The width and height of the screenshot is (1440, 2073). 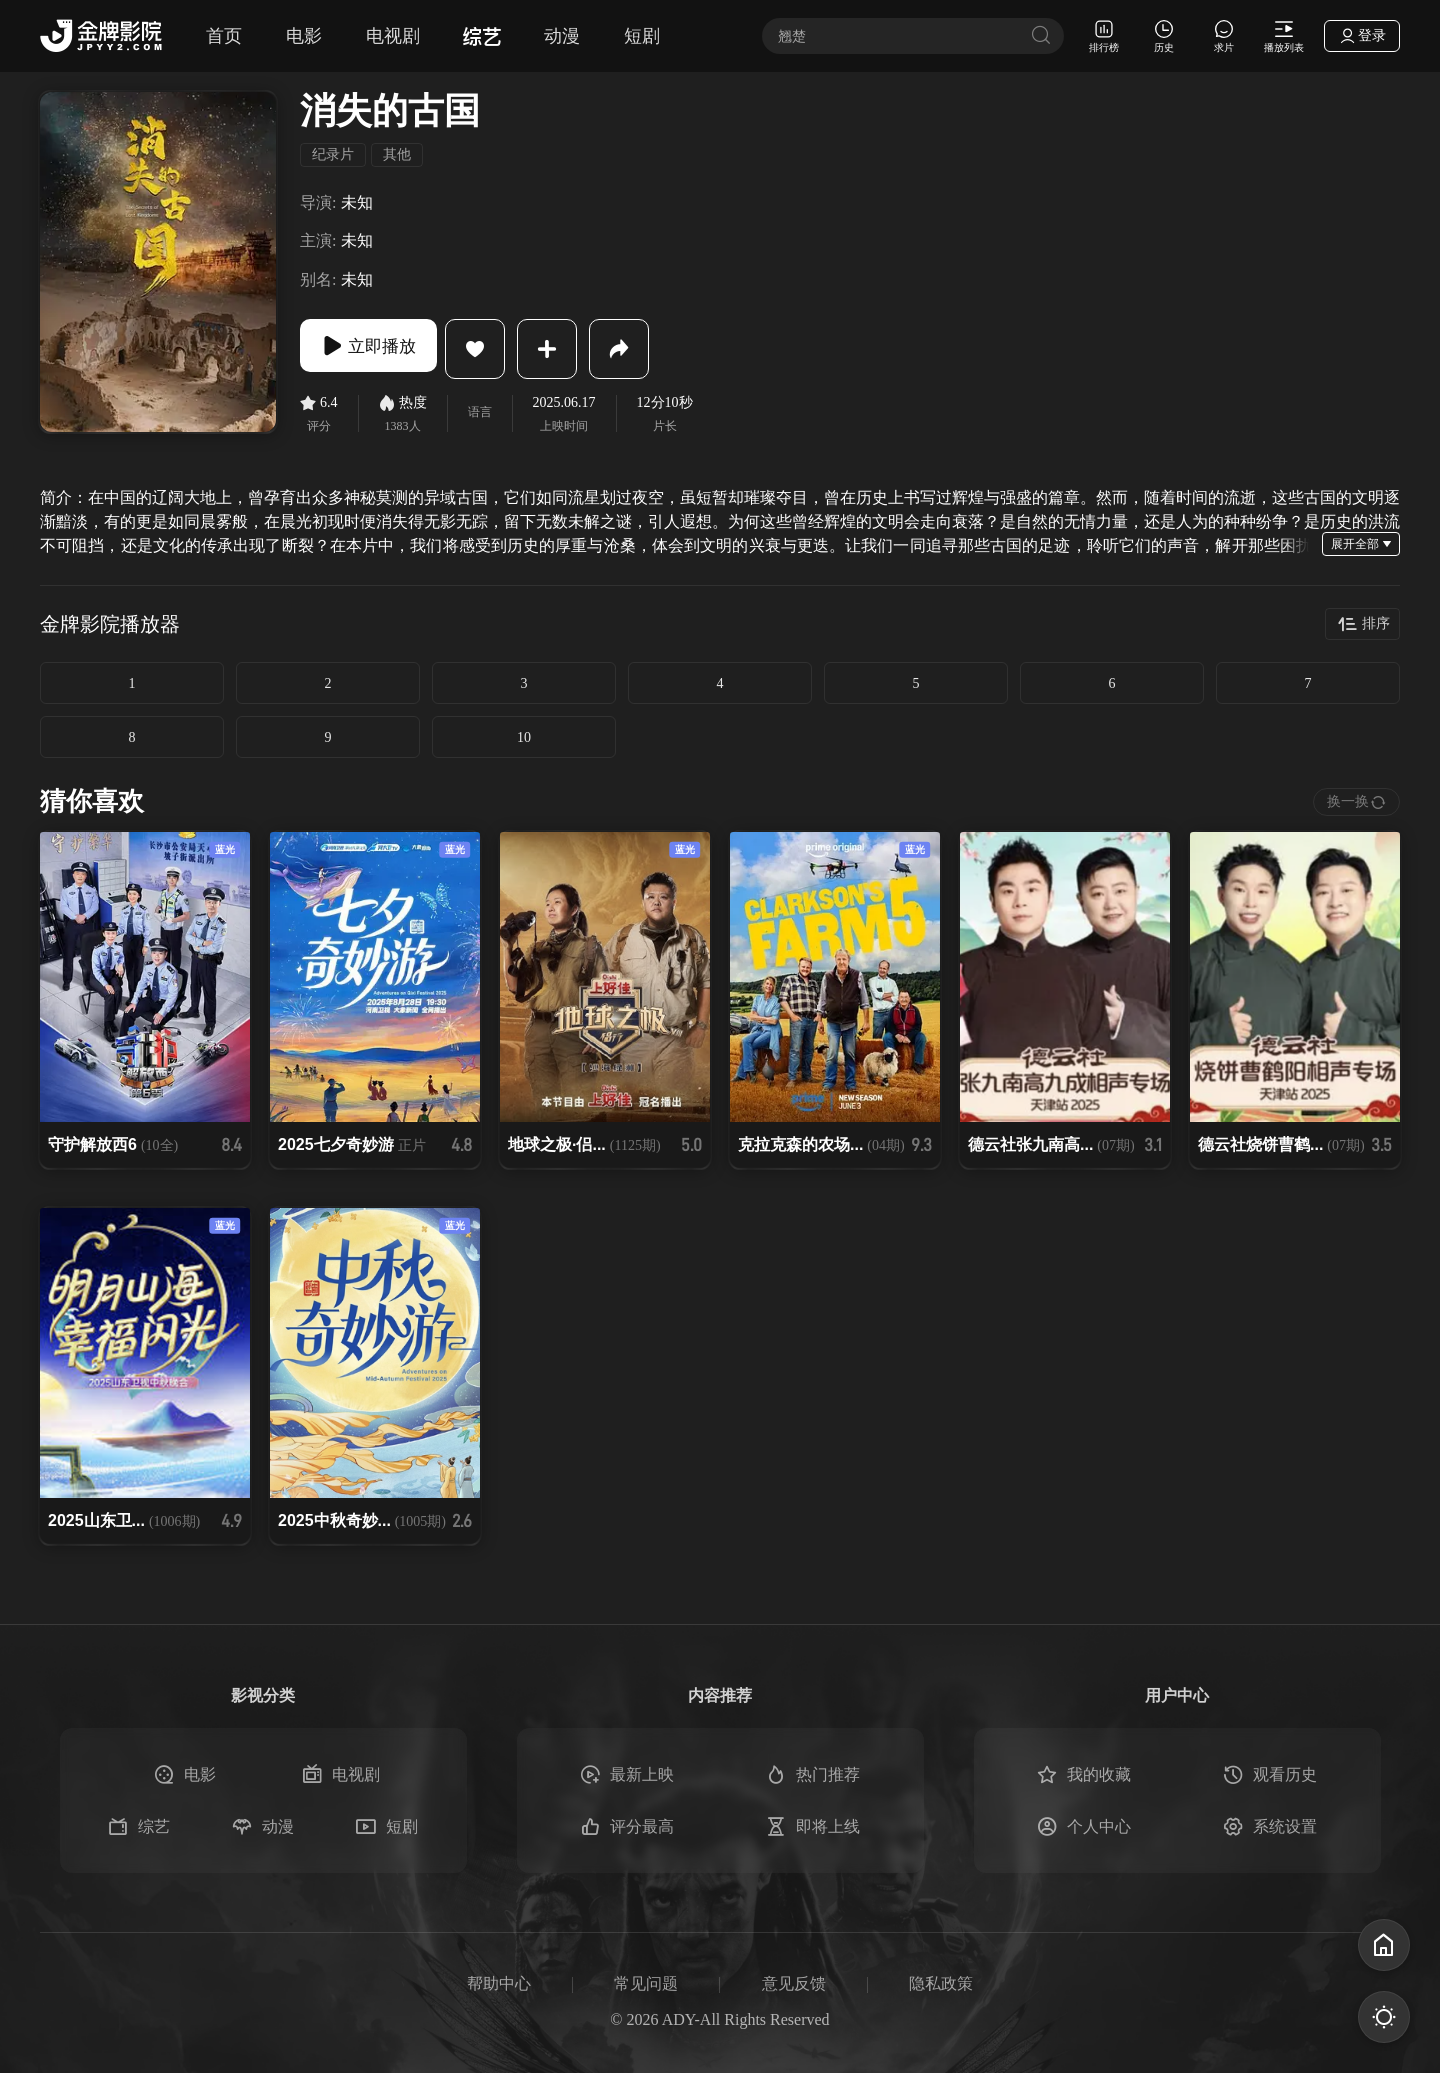 What do you see at coordinates (524, 737) in the screenshot?
I see `10` at bounding box center [524, 737].